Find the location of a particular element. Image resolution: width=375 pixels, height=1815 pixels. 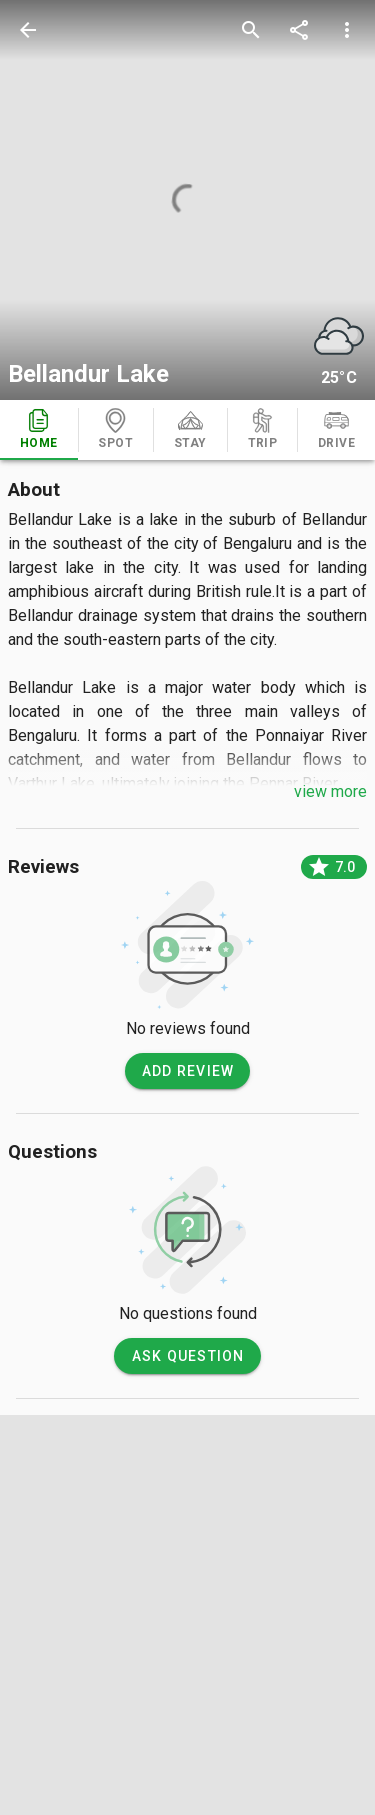

[tab] is located at coordinates (39, 430).